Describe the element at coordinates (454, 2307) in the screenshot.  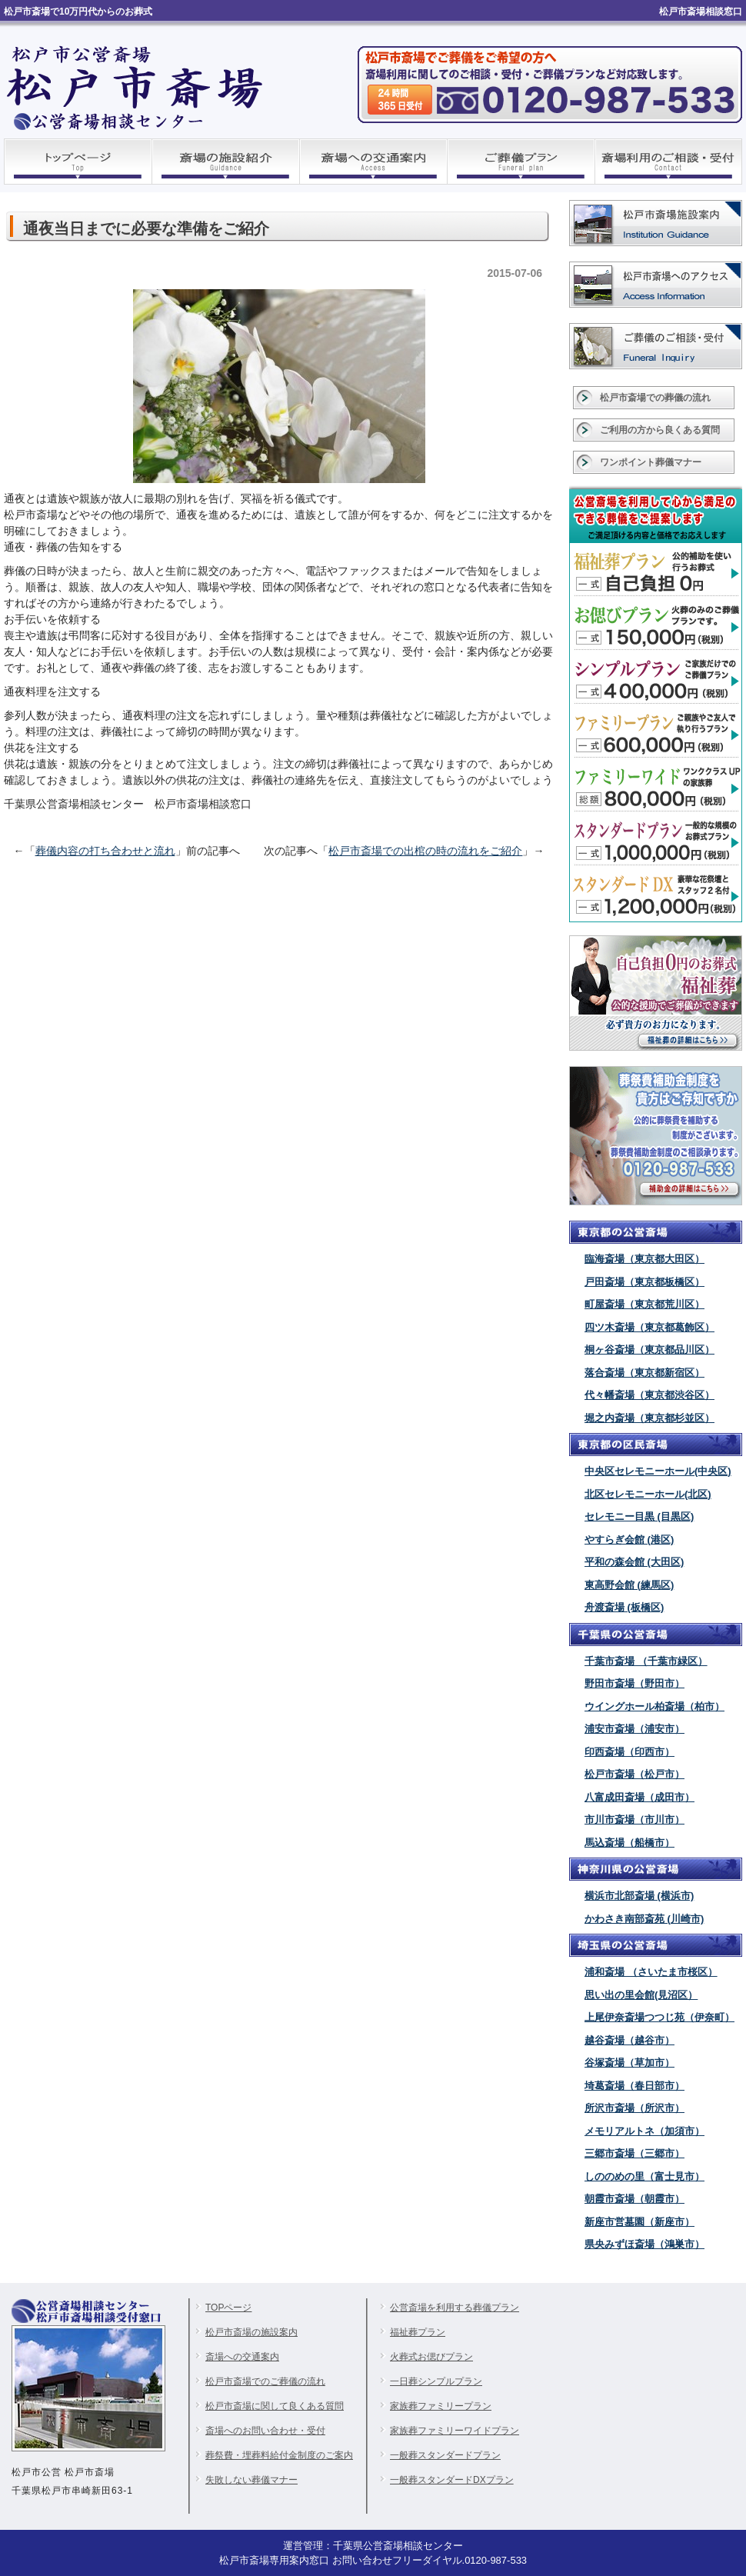
I see `公営斎場を利用する葬儀プラン` at that location.